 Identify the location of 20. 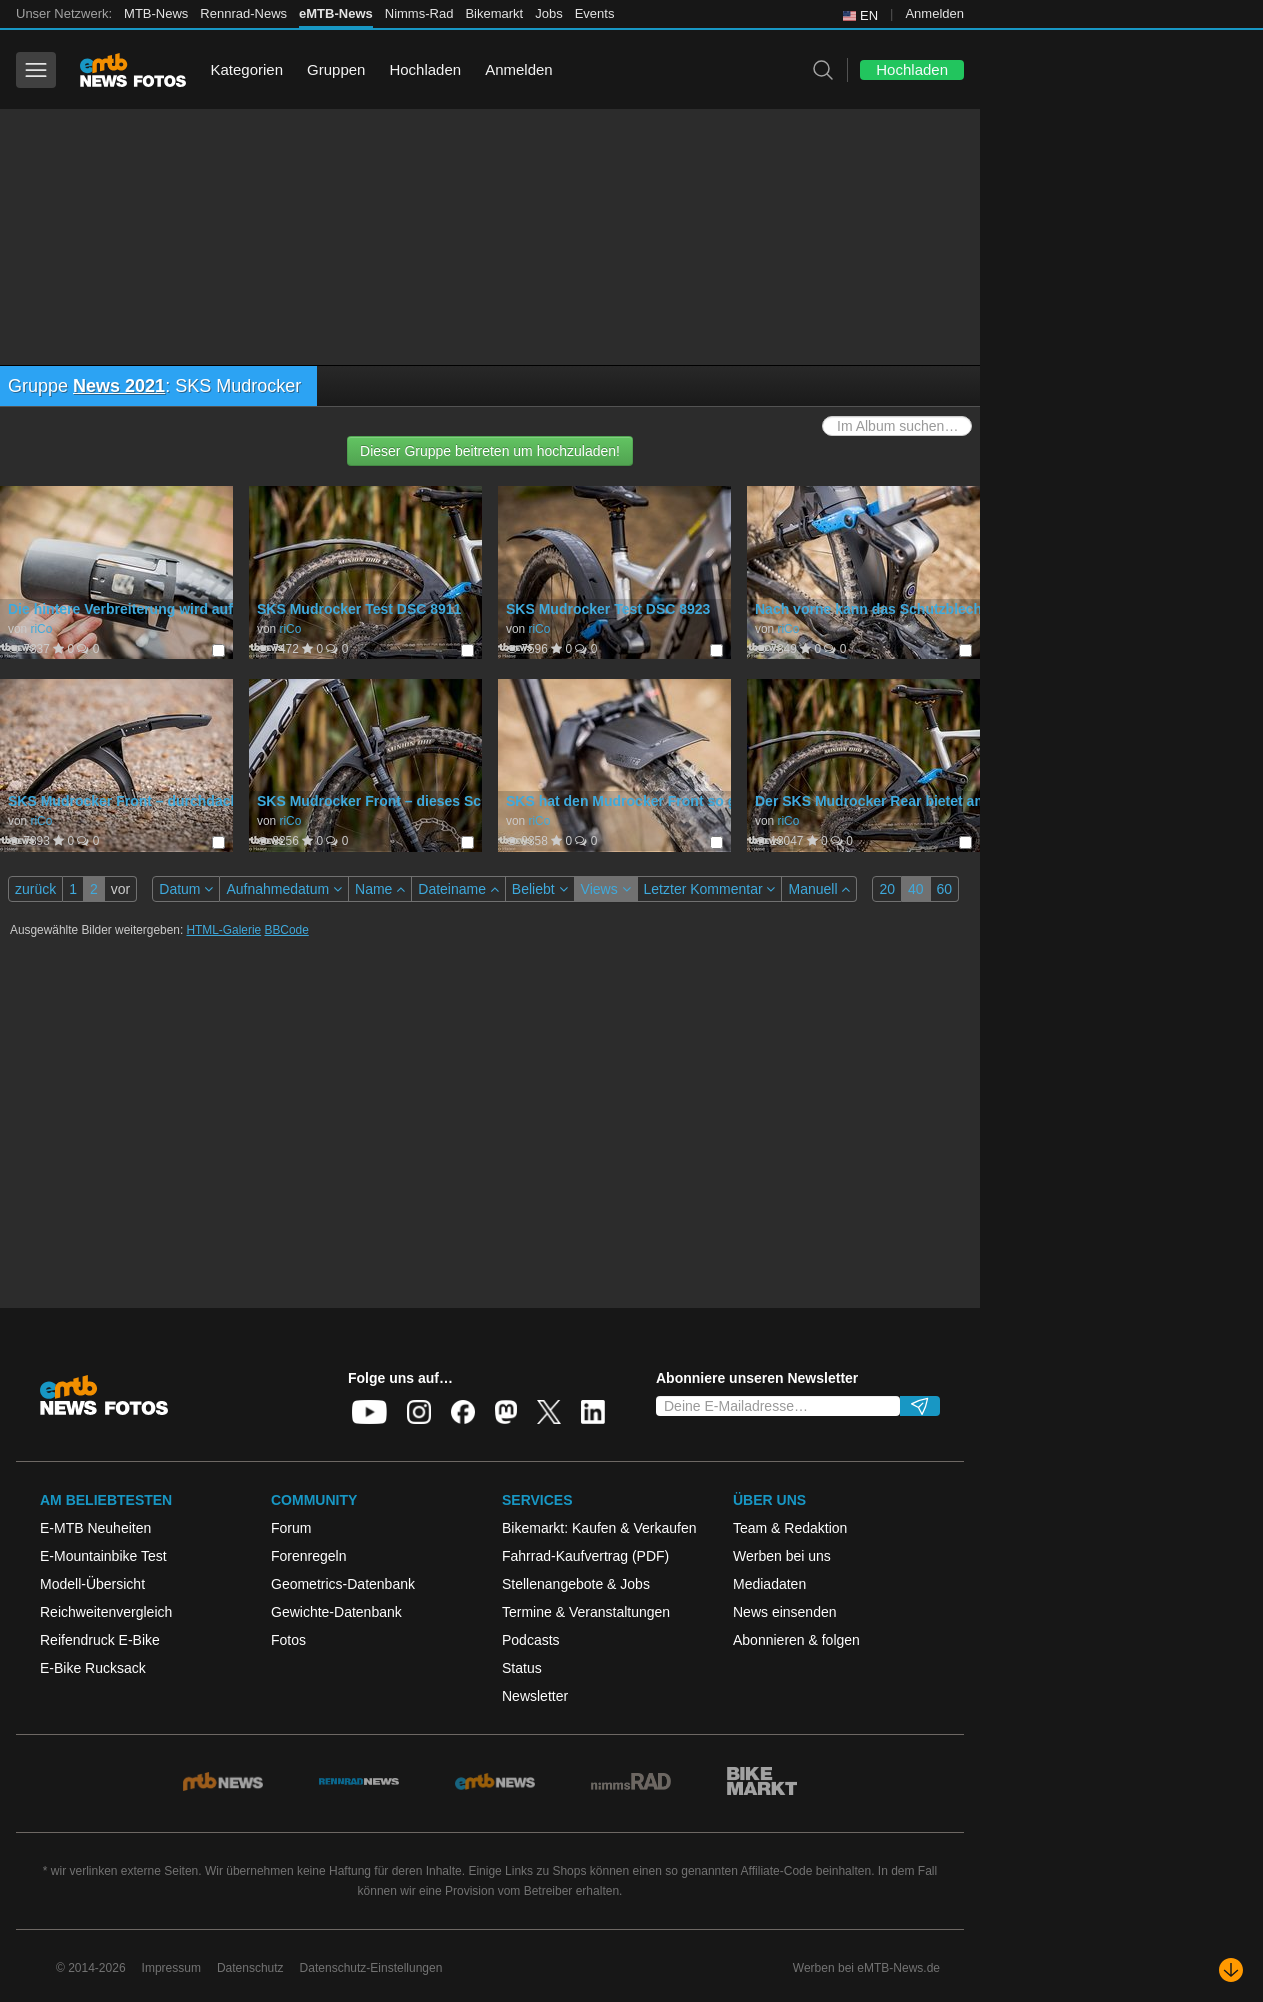
(887, 889).